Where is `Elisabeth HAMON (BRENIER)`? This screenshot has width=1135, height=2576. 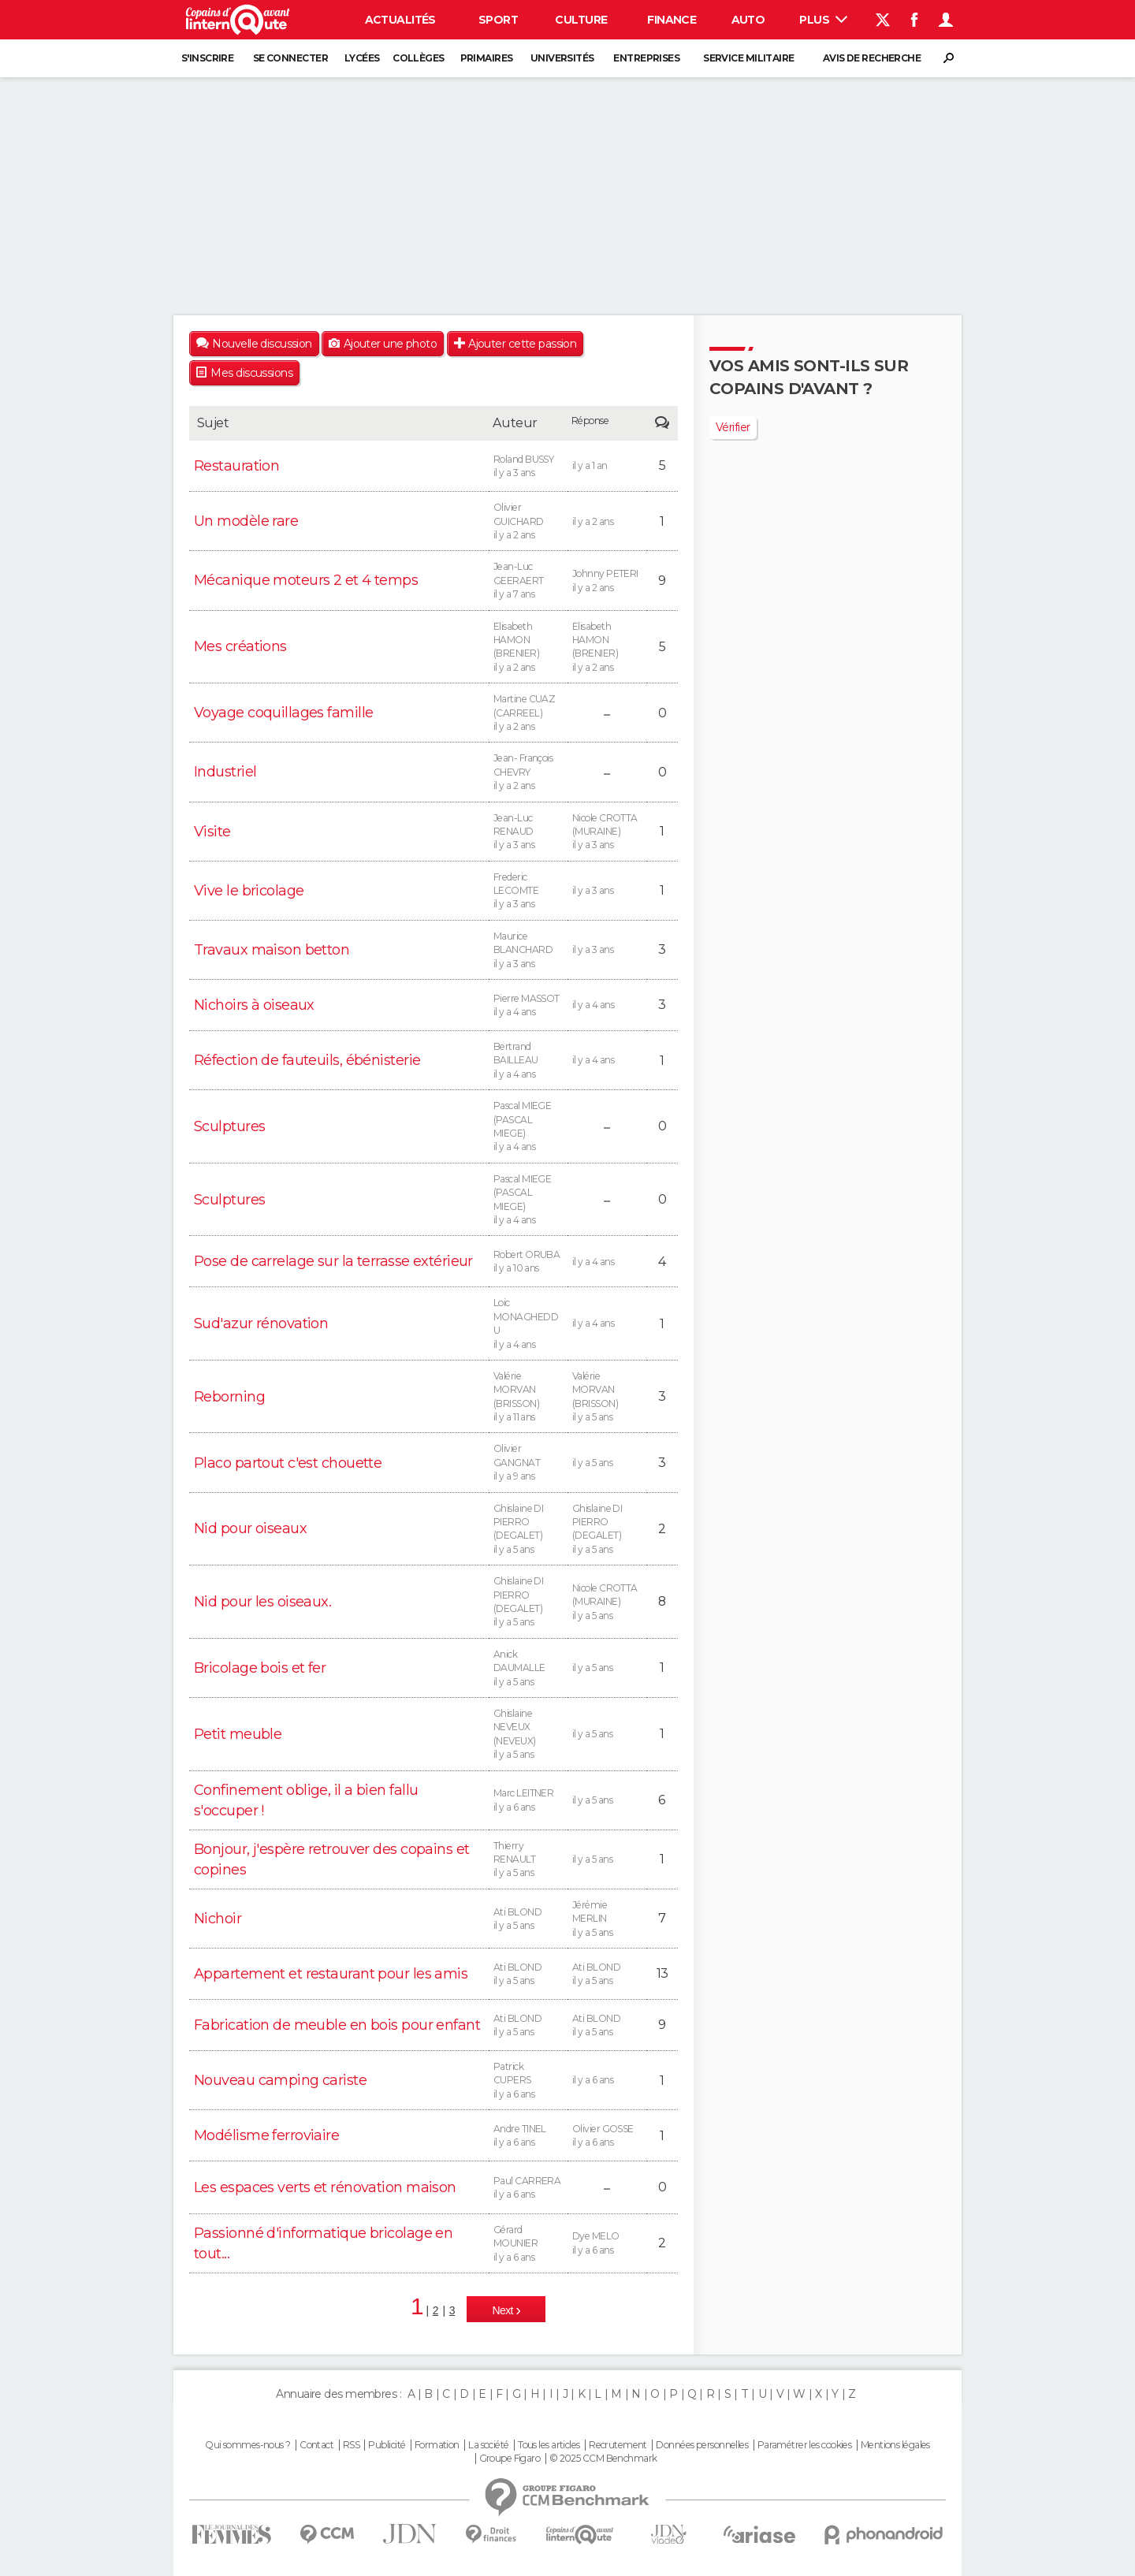
Elisabeth HAMON (BRENIER) is located at coordinates (528, 647).